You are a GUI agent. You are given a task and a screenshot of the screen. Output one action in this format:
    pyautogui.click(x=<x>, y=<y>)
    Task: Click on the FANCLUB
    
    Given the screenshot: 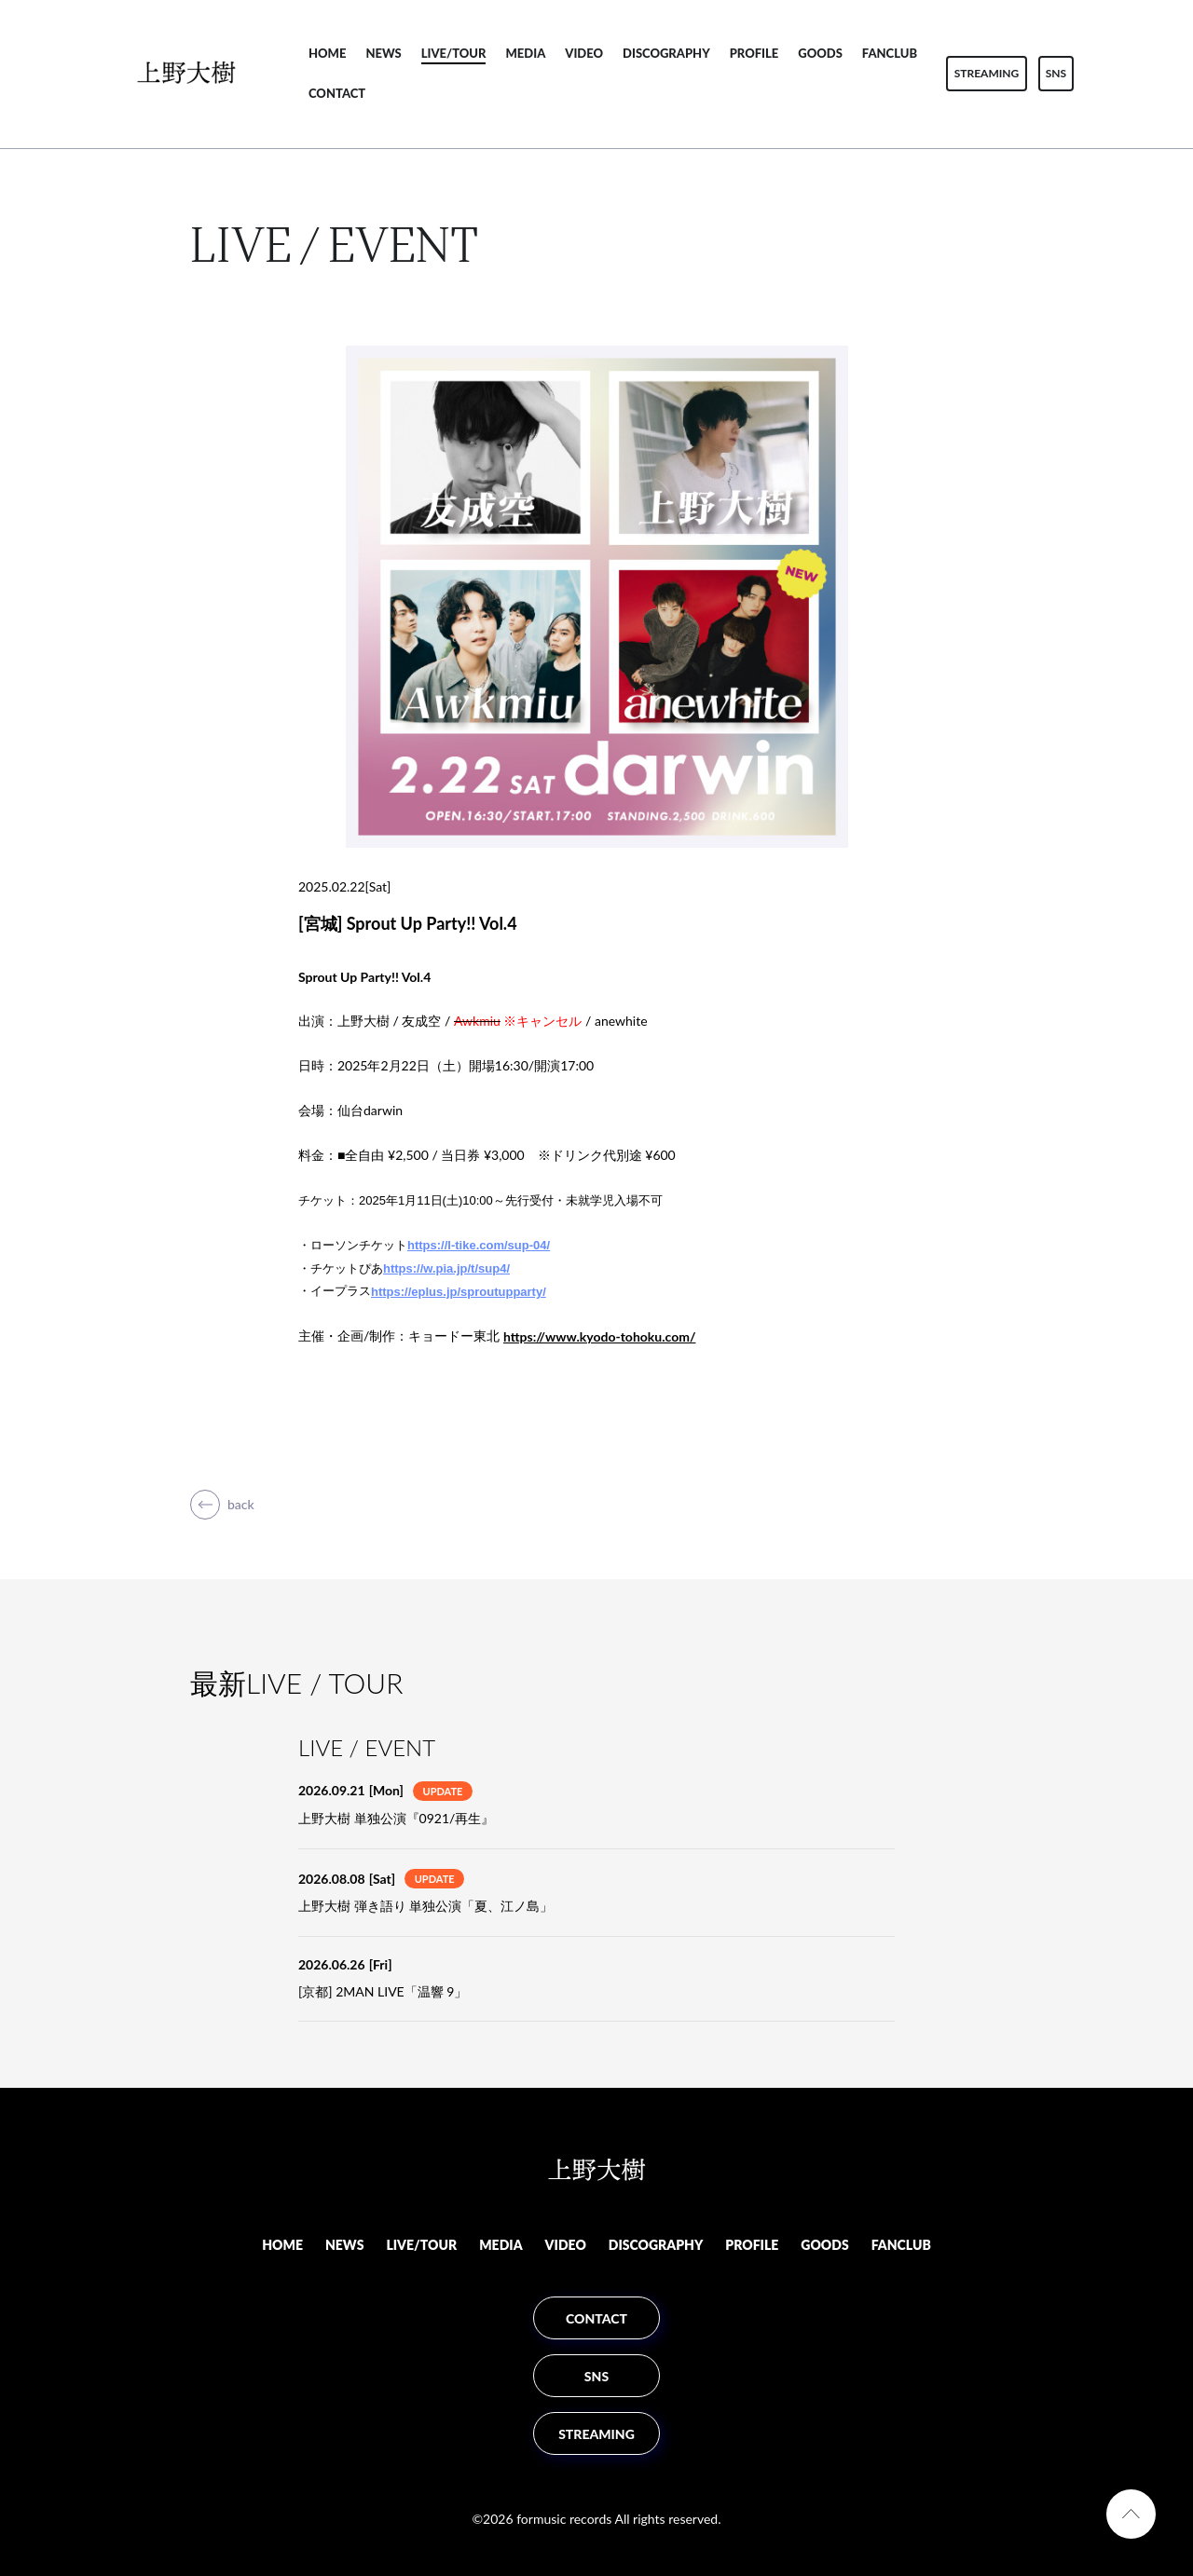 What is the action you would take?
    pyautogui.click(x=889, y=53)
    